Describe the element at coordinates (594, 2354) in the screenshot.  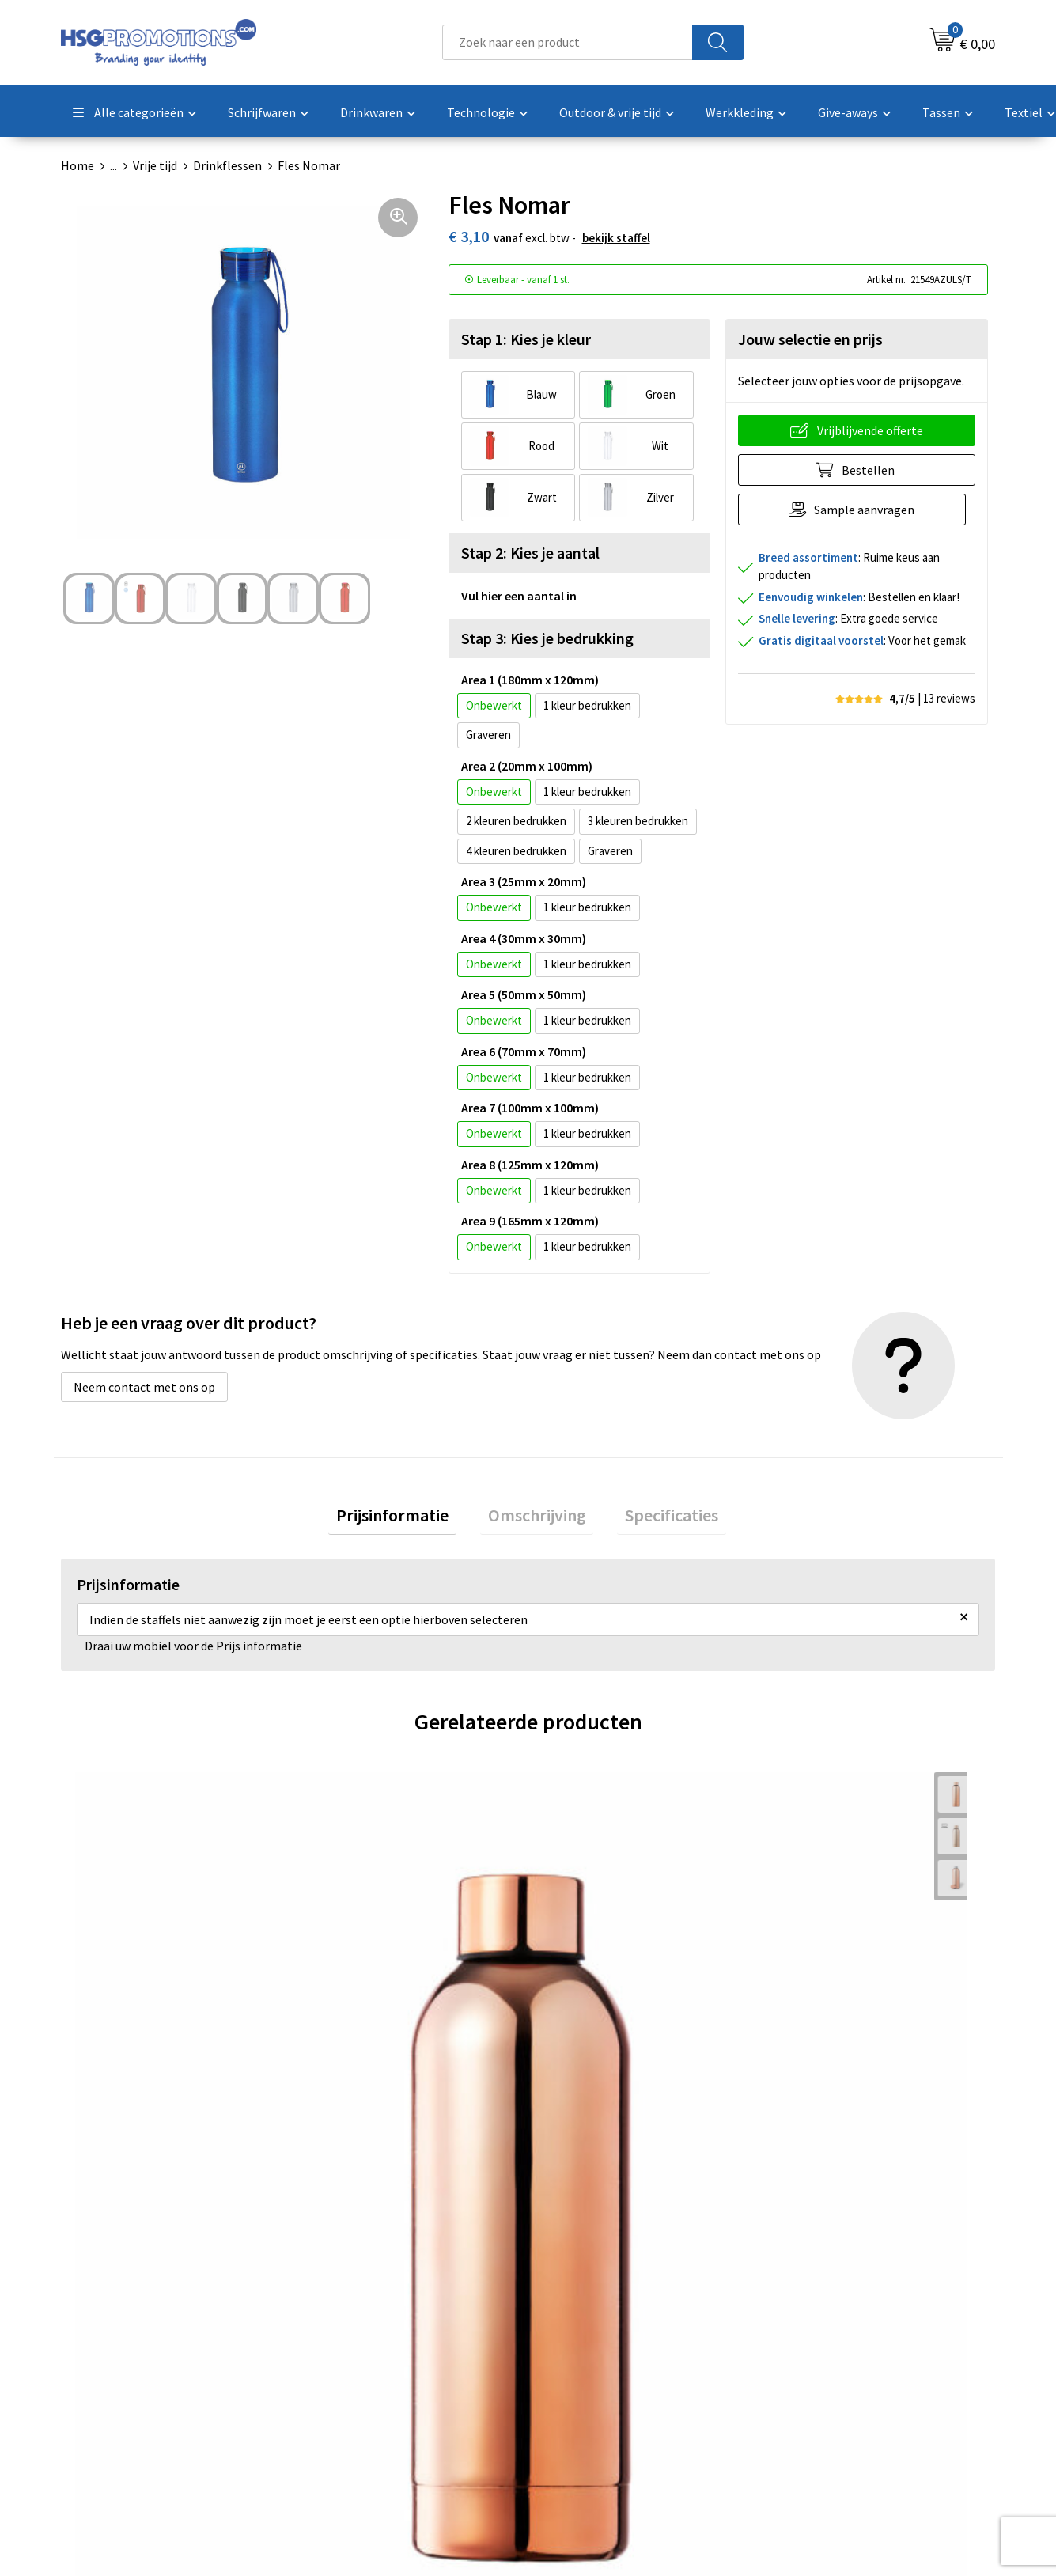
I see `Betaalmethoden` at that location.